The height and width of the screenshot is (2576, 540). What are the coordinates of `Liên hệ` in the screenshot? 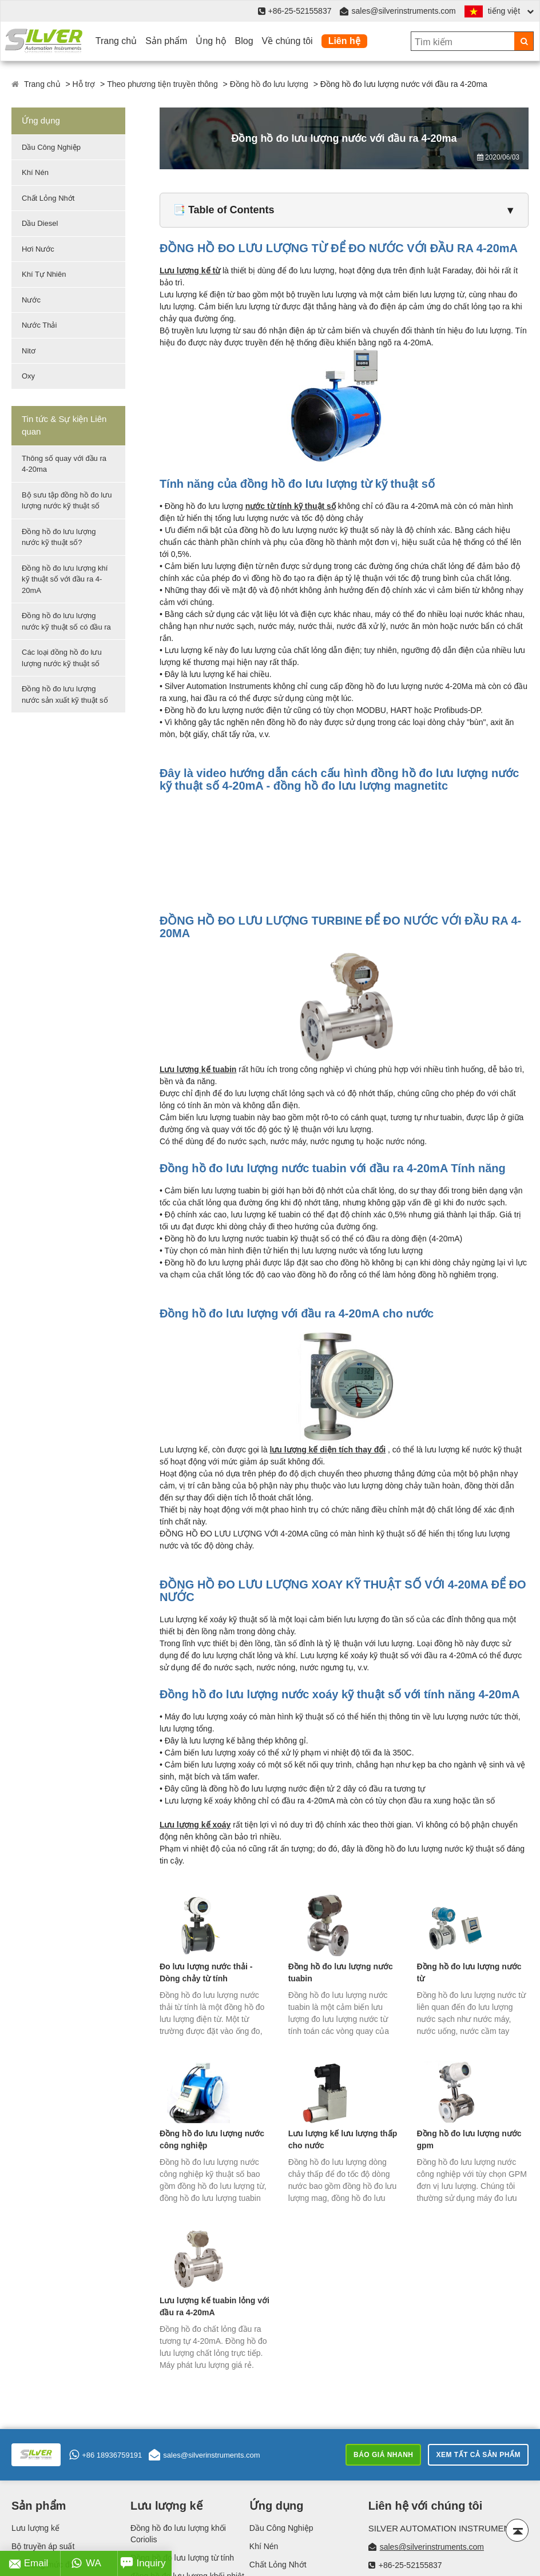 It's located at (344, 41).